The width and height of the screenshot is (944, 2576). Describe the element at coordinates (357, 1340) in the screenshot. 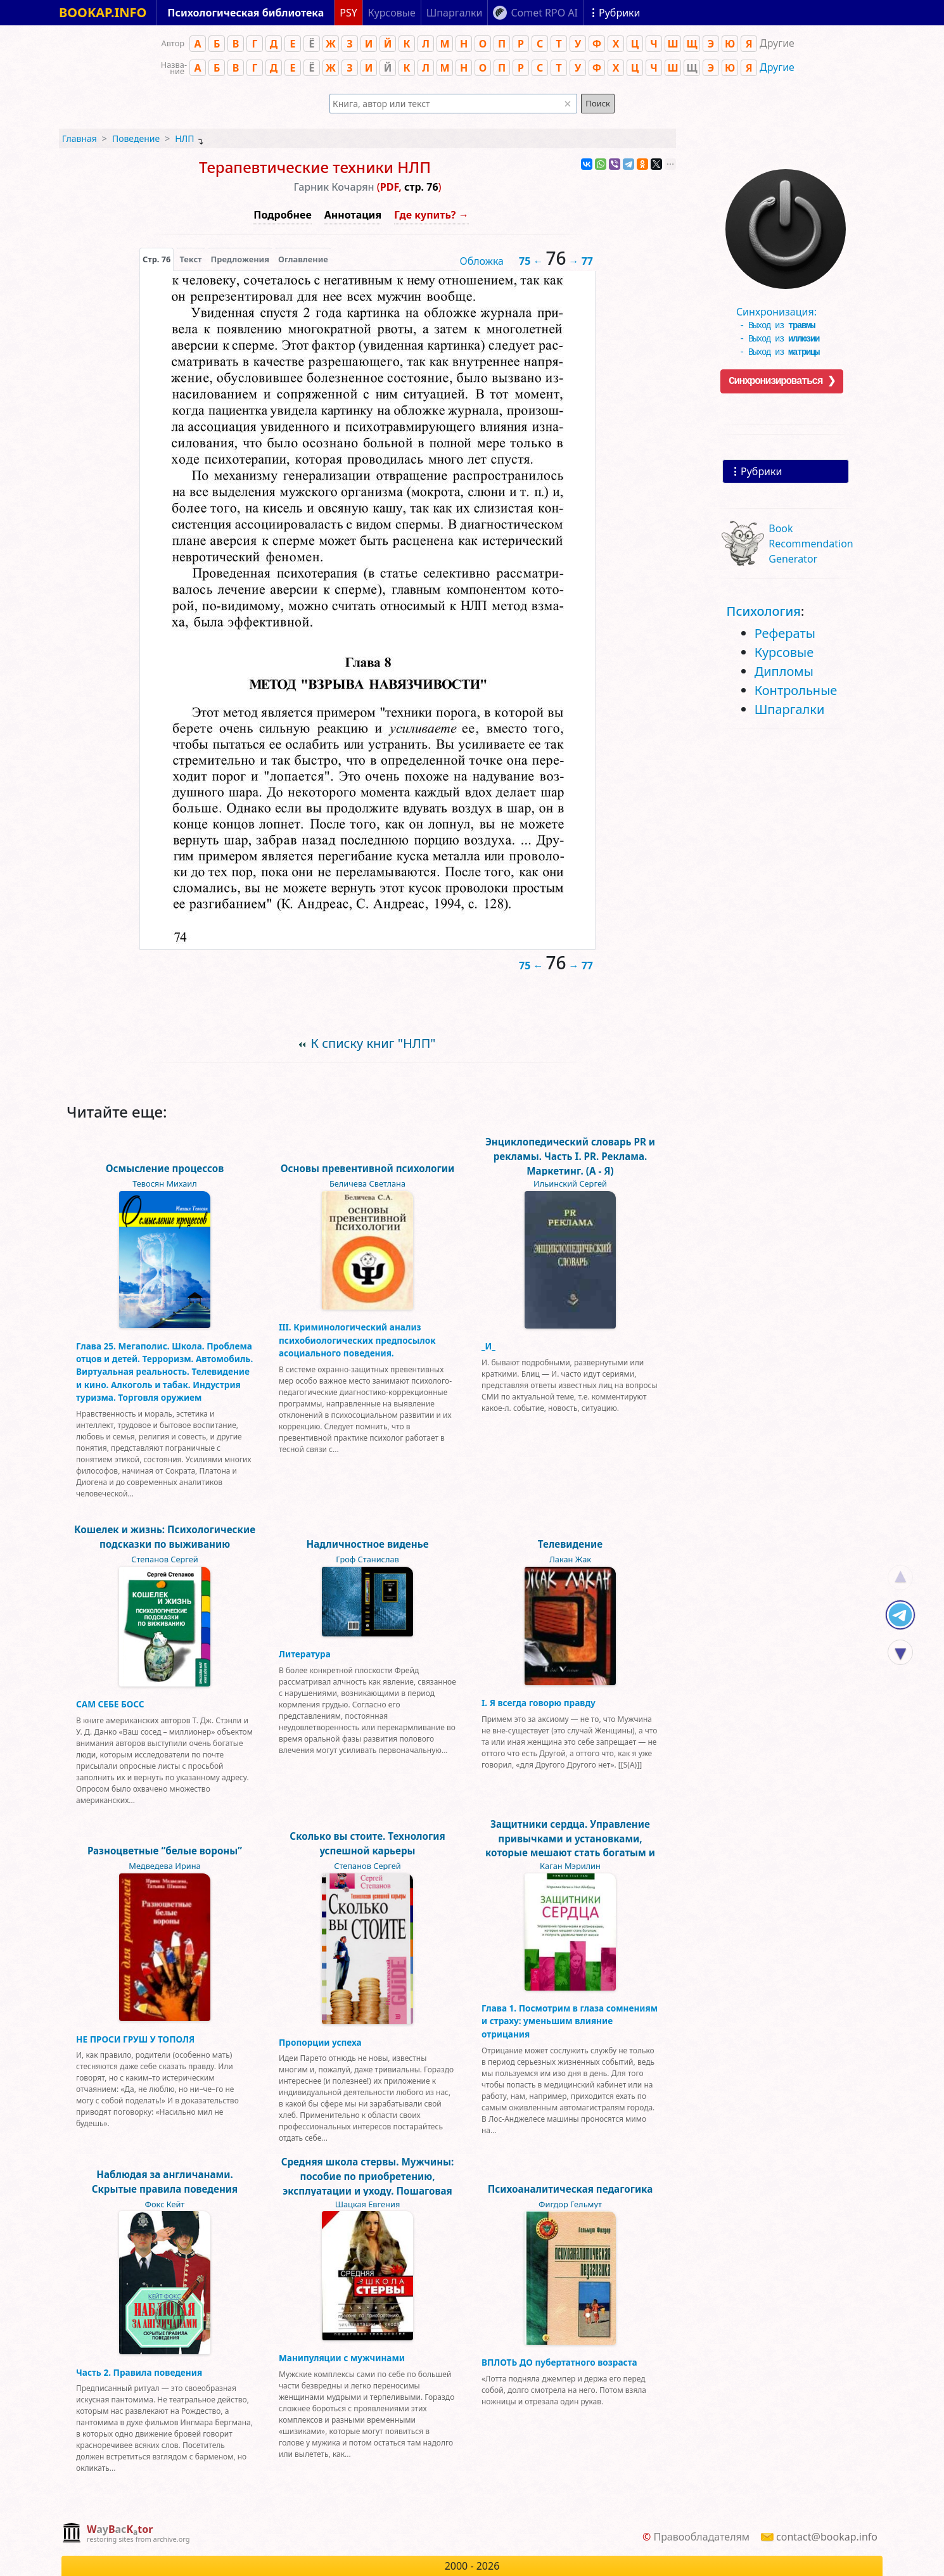

I see `III. Криминологический анализ психобиологических предпосылок асоциального поведения.` at that location.